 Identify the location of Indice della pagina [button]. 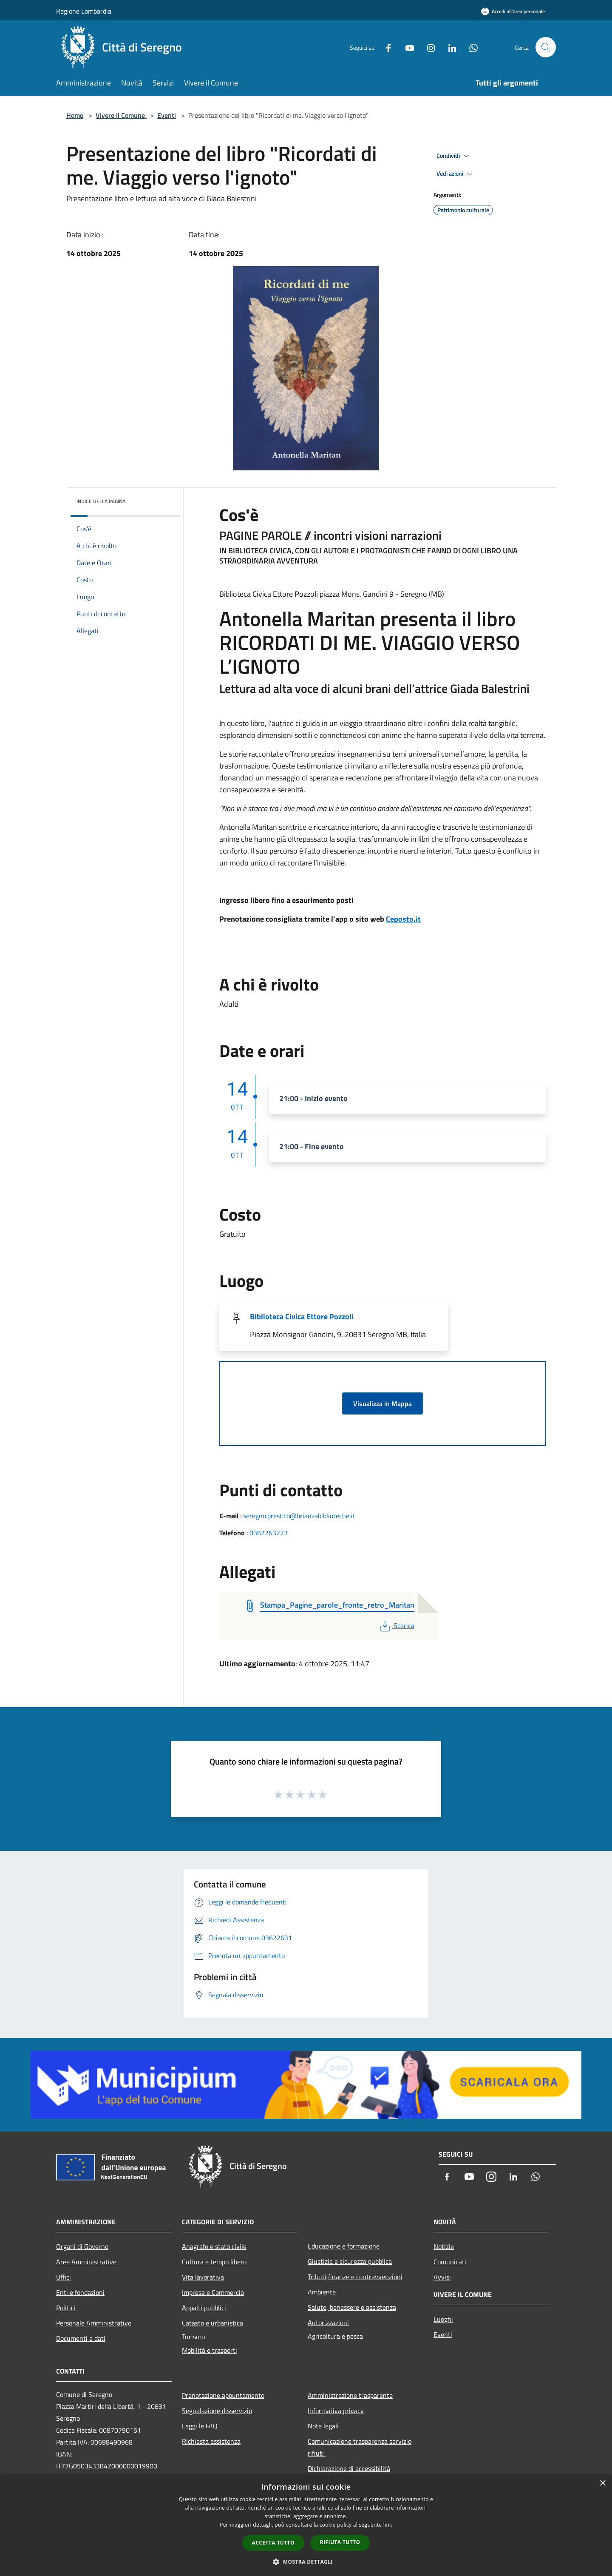
(100, 501).